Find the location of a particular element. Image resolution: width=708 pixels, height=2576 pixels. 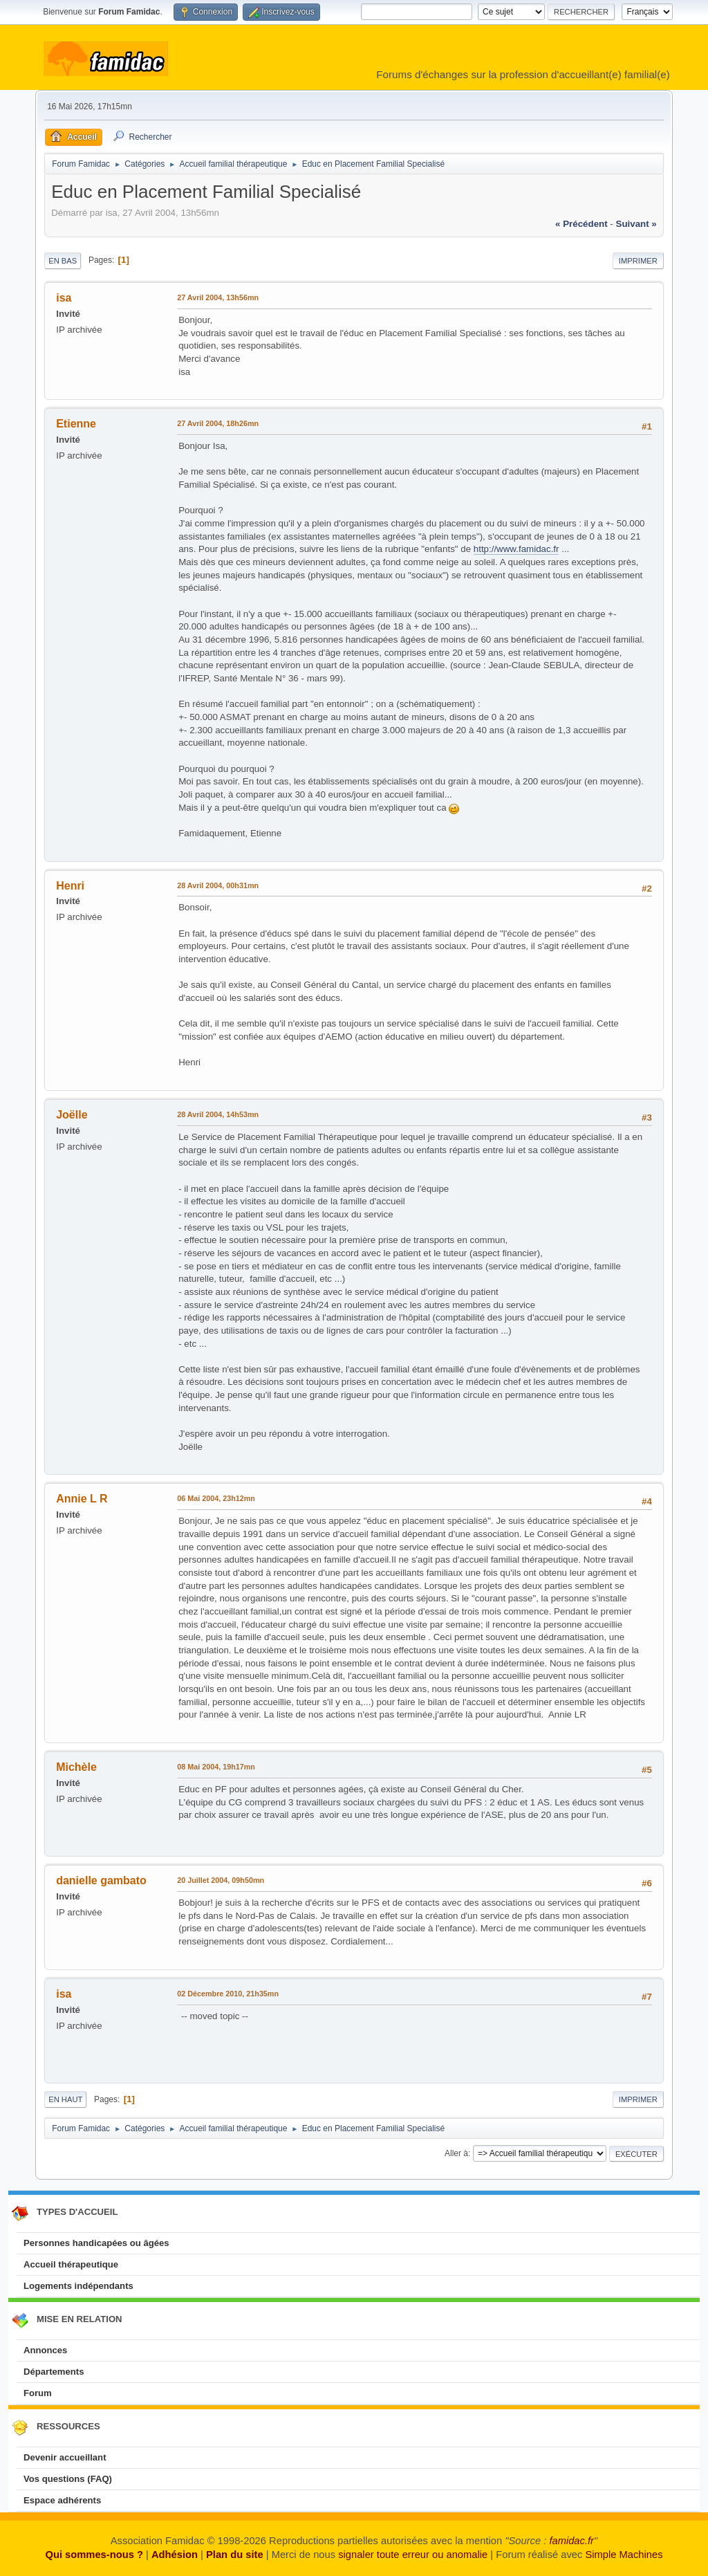

suivant » is located at coordinates (636, 224).